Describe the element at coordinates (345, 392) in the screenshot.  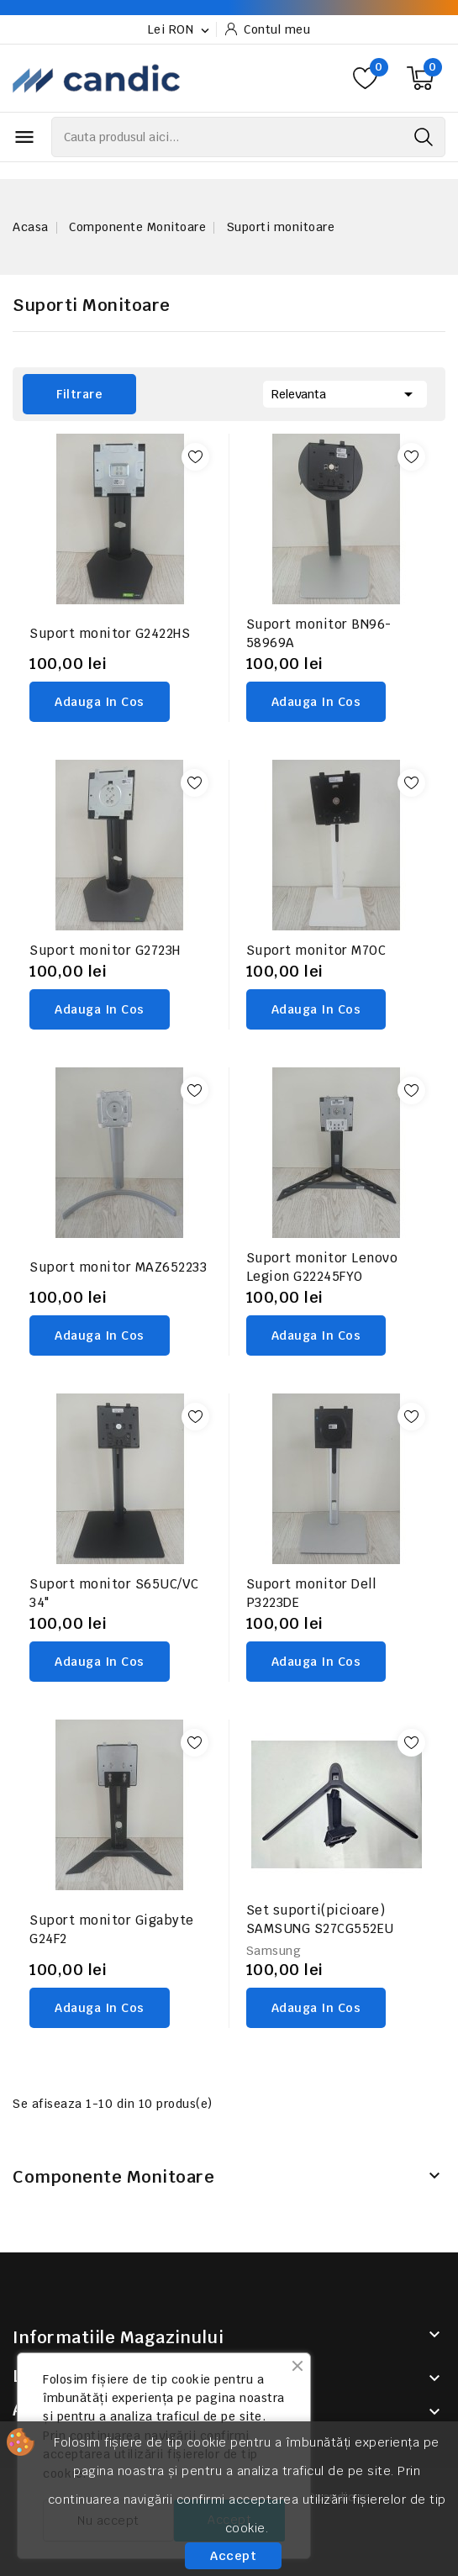
I see `Relevanta [Sorteaza dupa selectie]` at that location.